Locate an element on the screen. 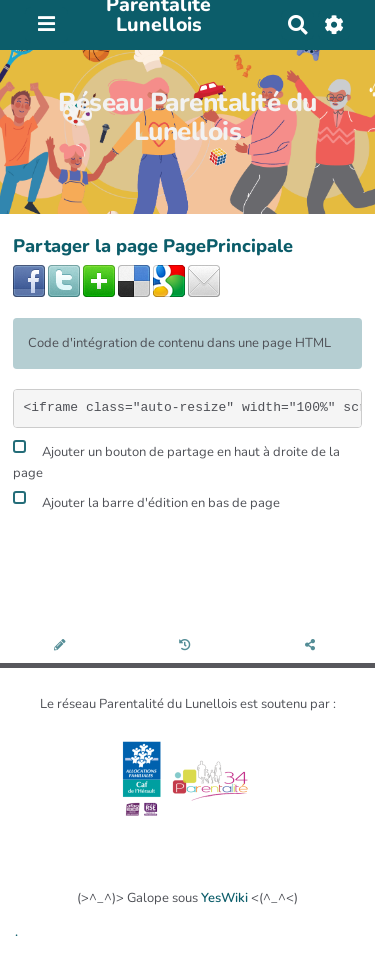  Ajouter la barre d'édition en bas de page is located at coordinates (146, 500).